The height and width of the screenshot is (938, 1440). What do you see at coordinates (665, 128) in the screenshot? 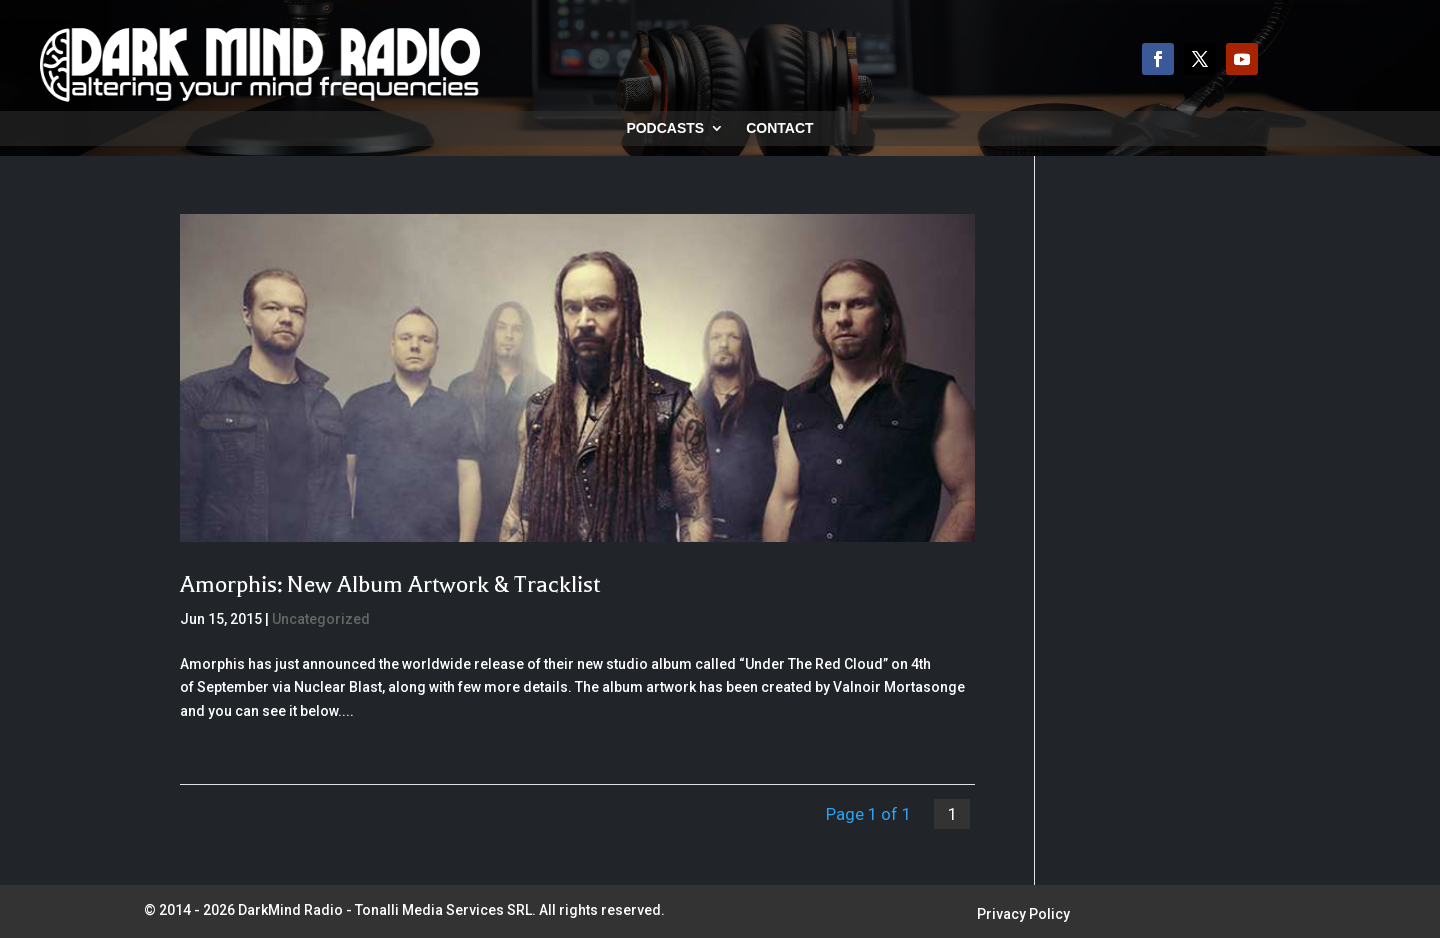
I see `Podcasts` at bounding box center [665, 128].